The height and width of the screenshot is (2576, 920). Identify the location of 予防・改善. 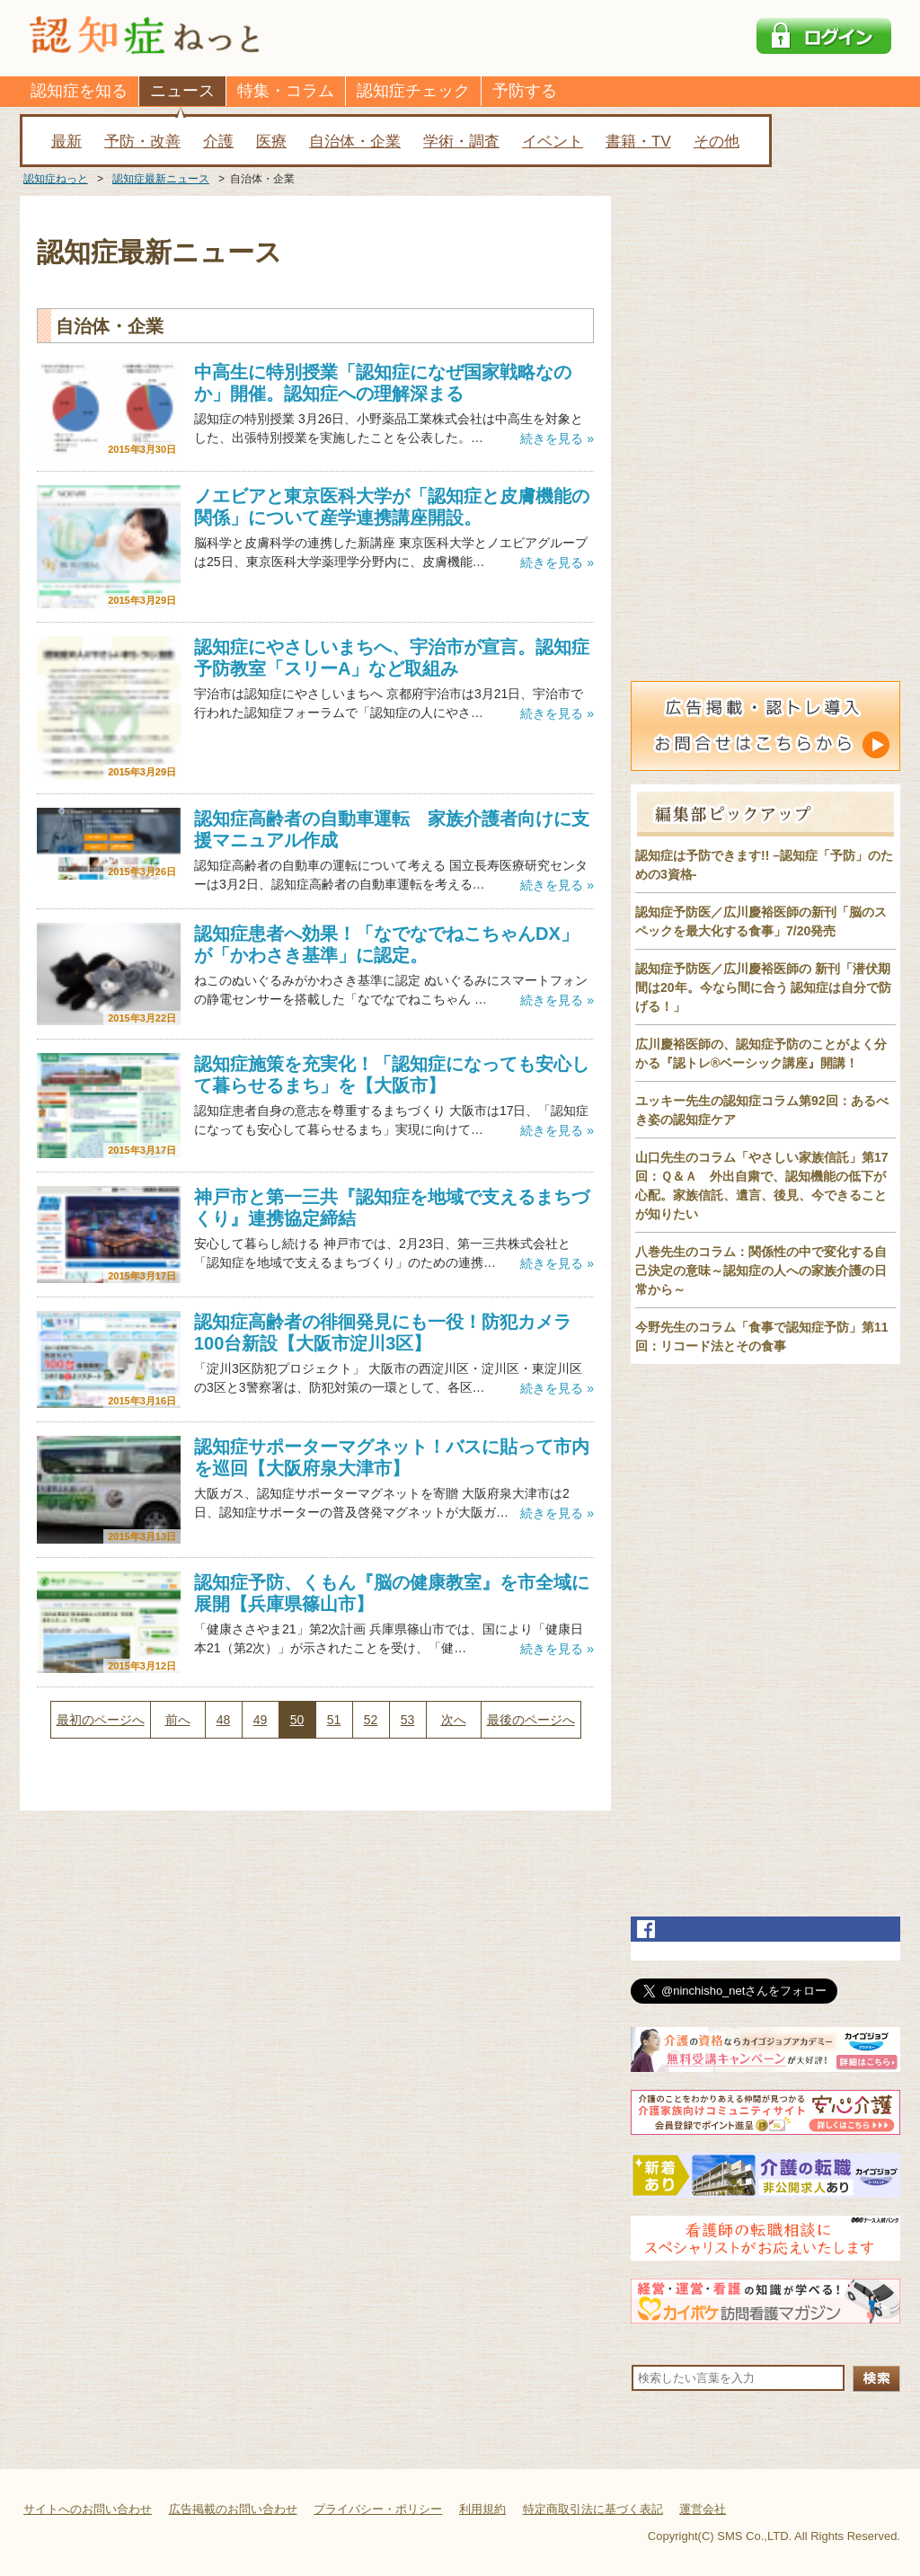
(142, 141).